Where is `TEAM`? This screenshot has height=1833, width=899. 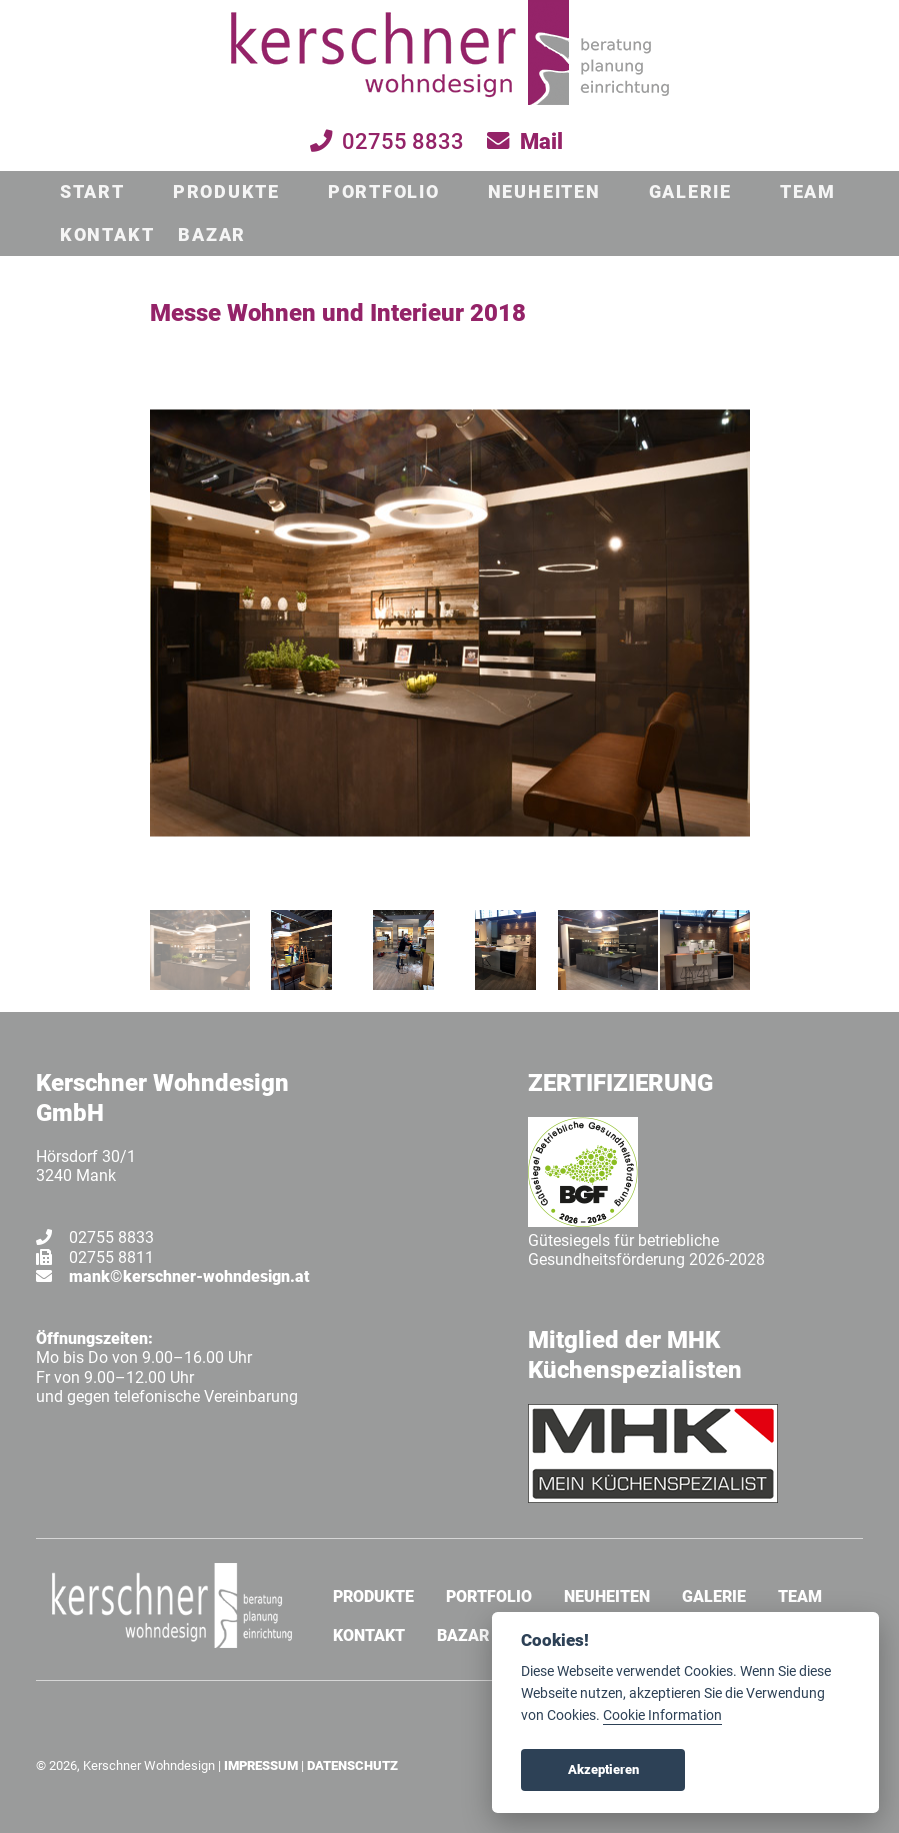
TEAM is located at coordinates (808, 192).